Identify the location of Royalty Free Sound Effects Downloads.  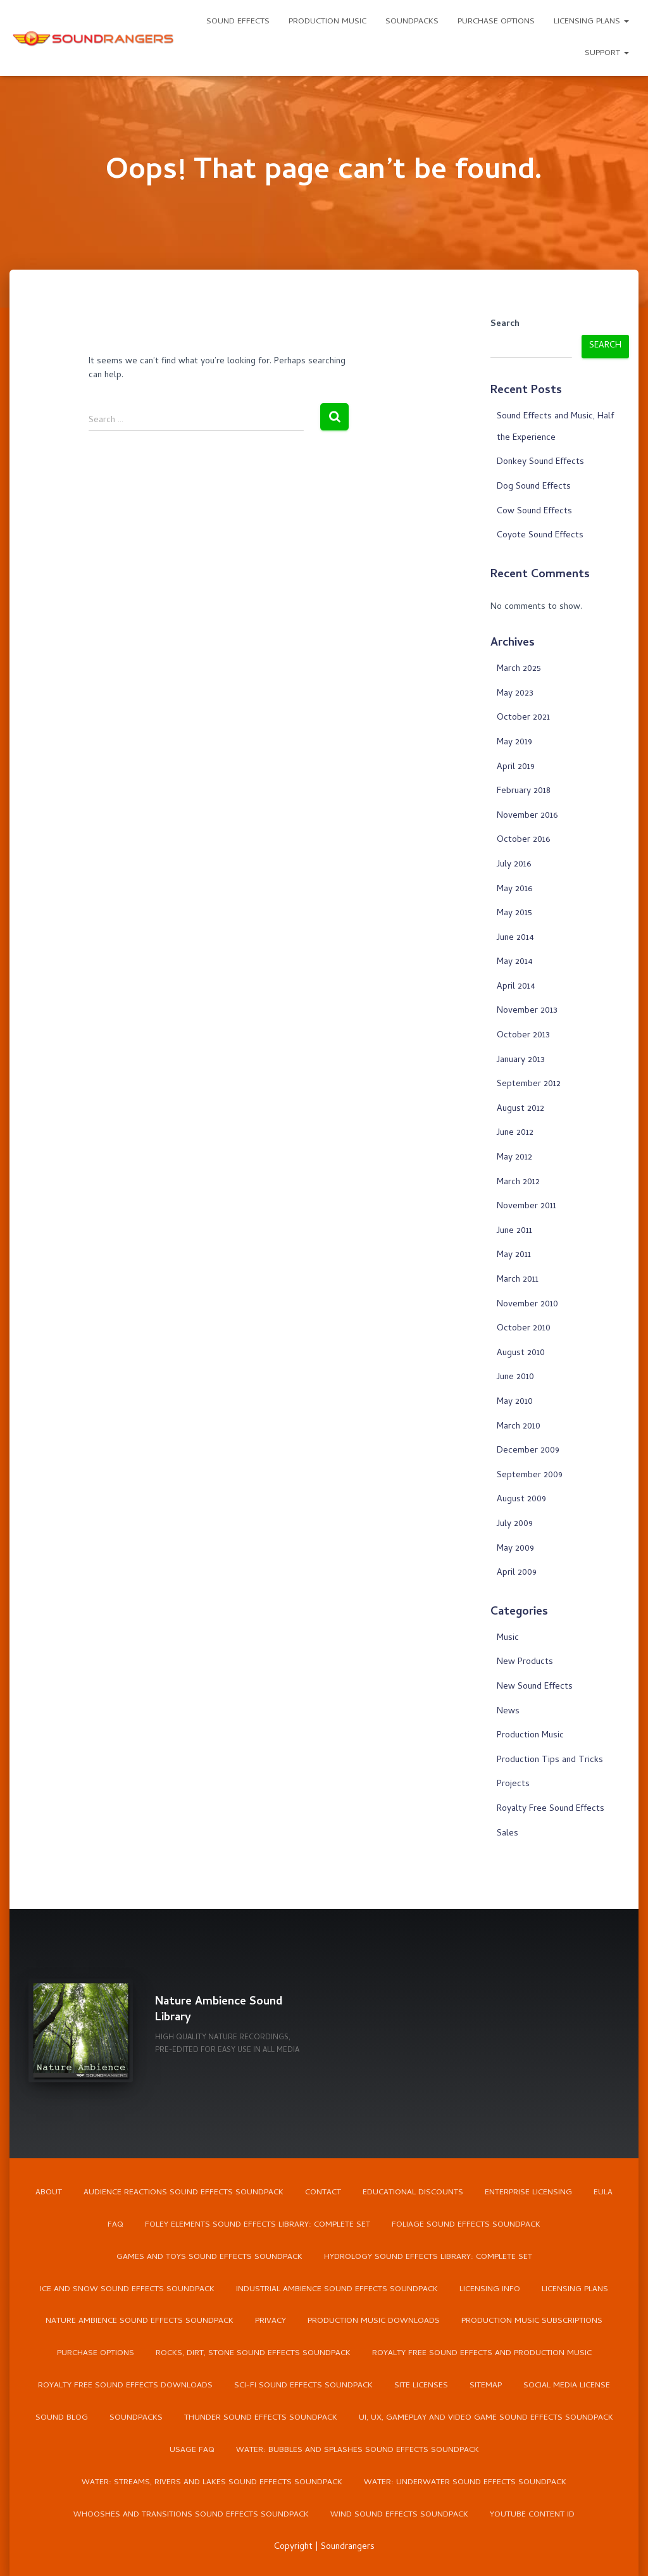
(125, 2386).